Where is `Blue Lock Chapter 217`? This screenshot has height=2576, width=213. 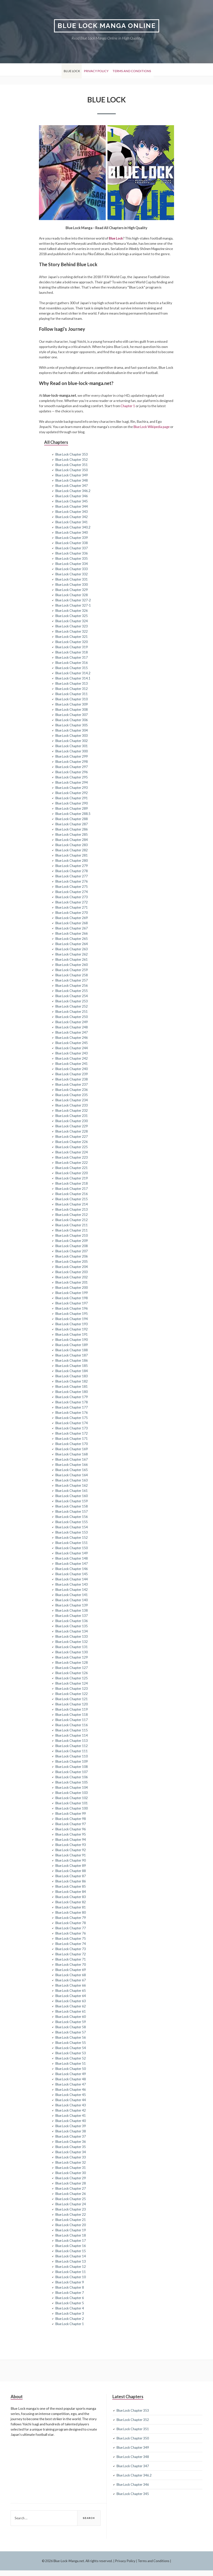 Blue Lock Chapter 217 is located at coordinates (72, 1194).